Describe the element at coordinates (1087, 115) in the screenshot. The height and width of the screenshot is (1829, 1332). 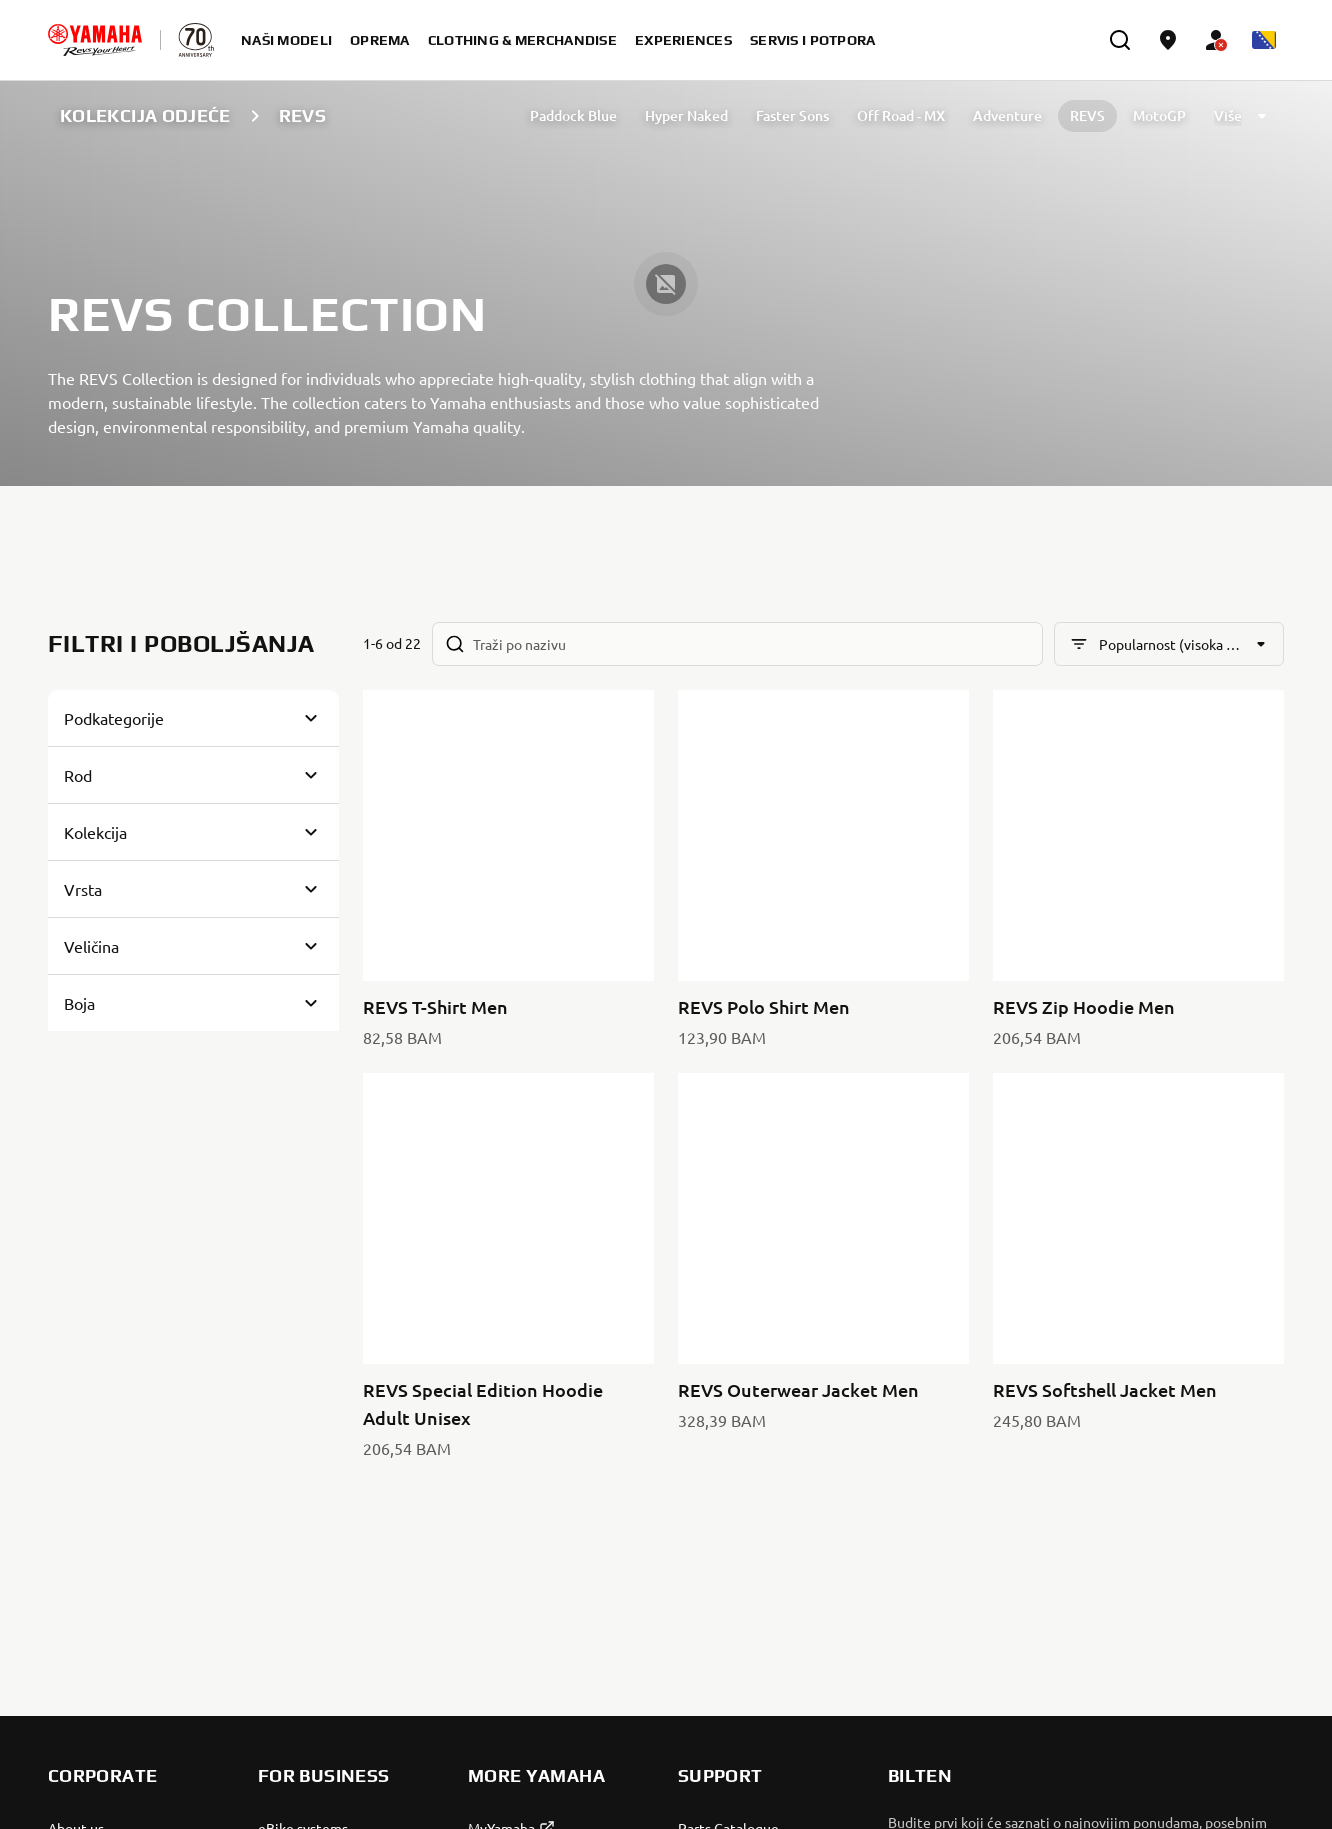
I see `REVS` at that location.